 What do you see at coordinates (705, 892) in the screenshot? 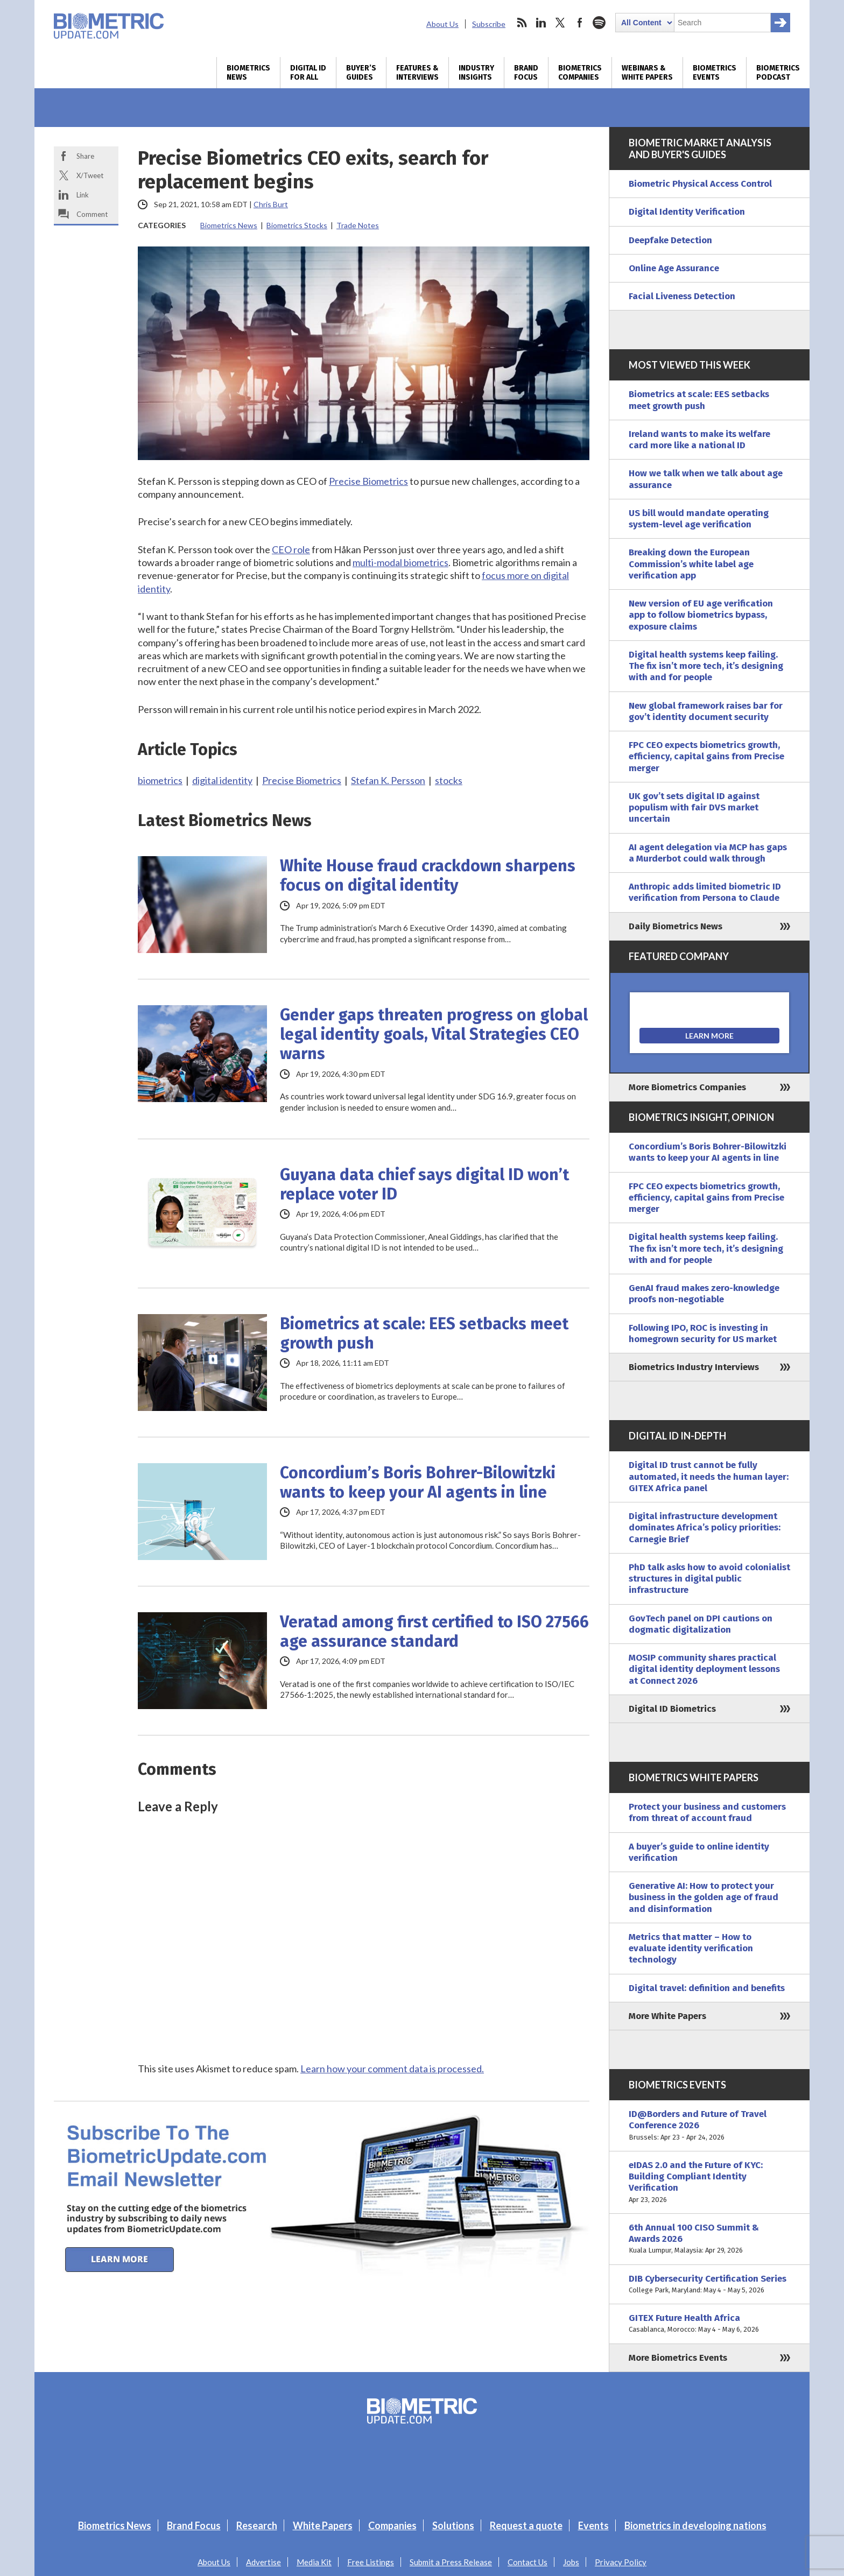
I see `Anthropic adds limited biometric ID verification from Persona to Claude` at bounding box center [705, 892].